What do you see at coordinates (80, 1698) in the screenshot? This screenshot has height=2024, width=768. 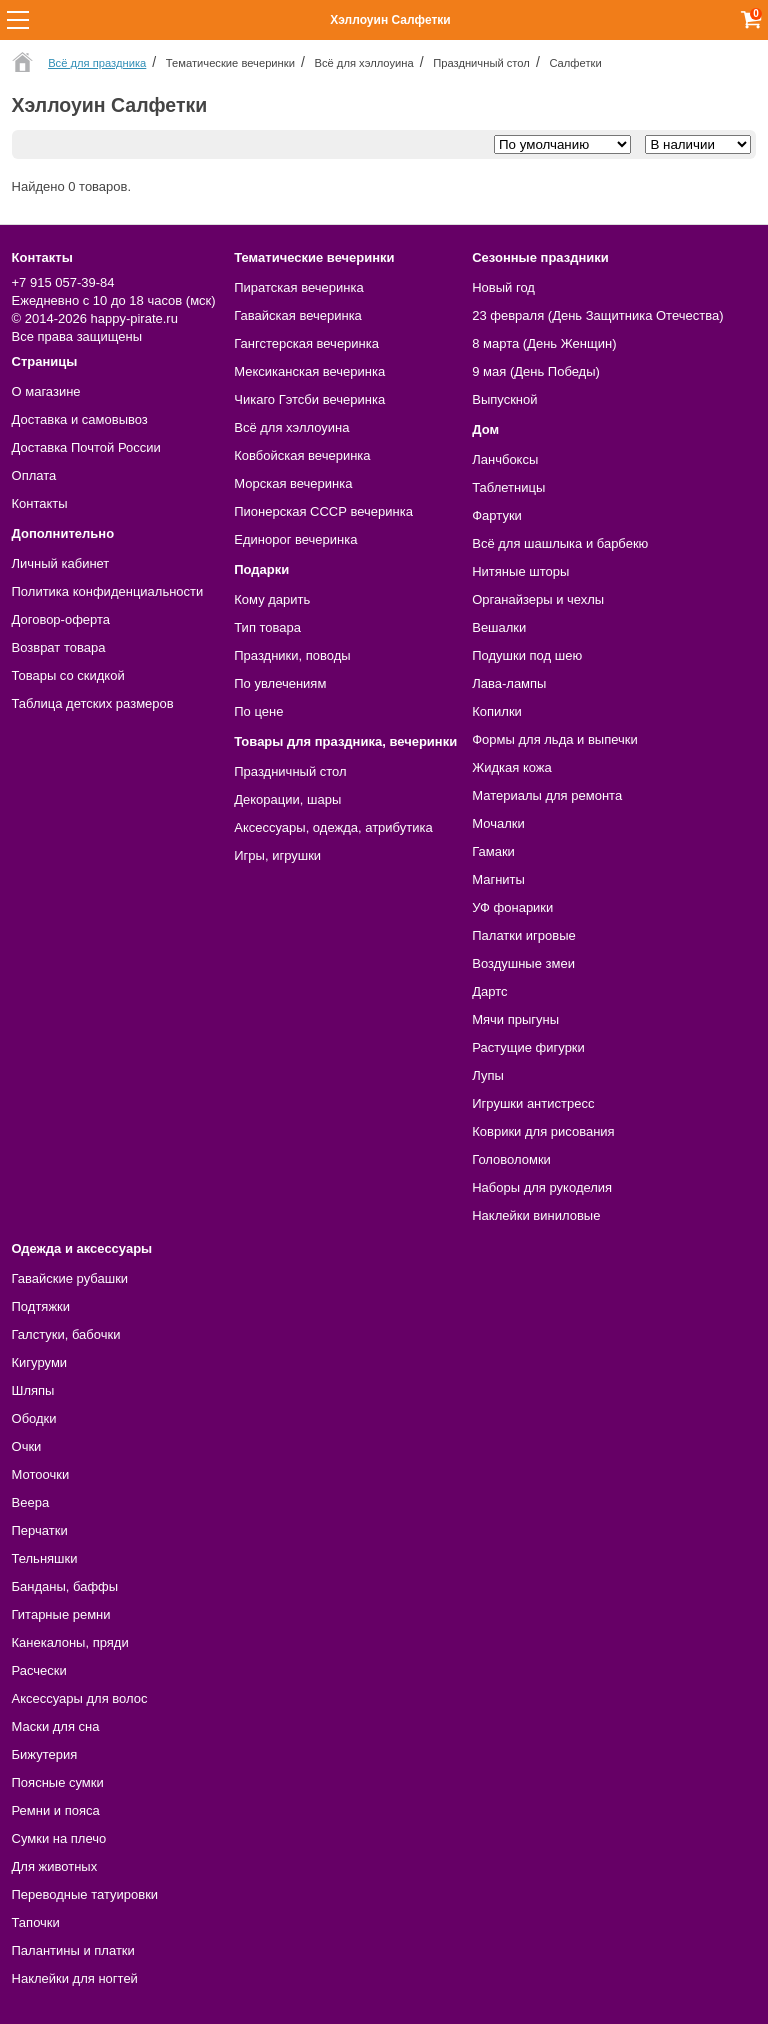 I see `Аксессуары для волос` at bounding box center [80, 1698].